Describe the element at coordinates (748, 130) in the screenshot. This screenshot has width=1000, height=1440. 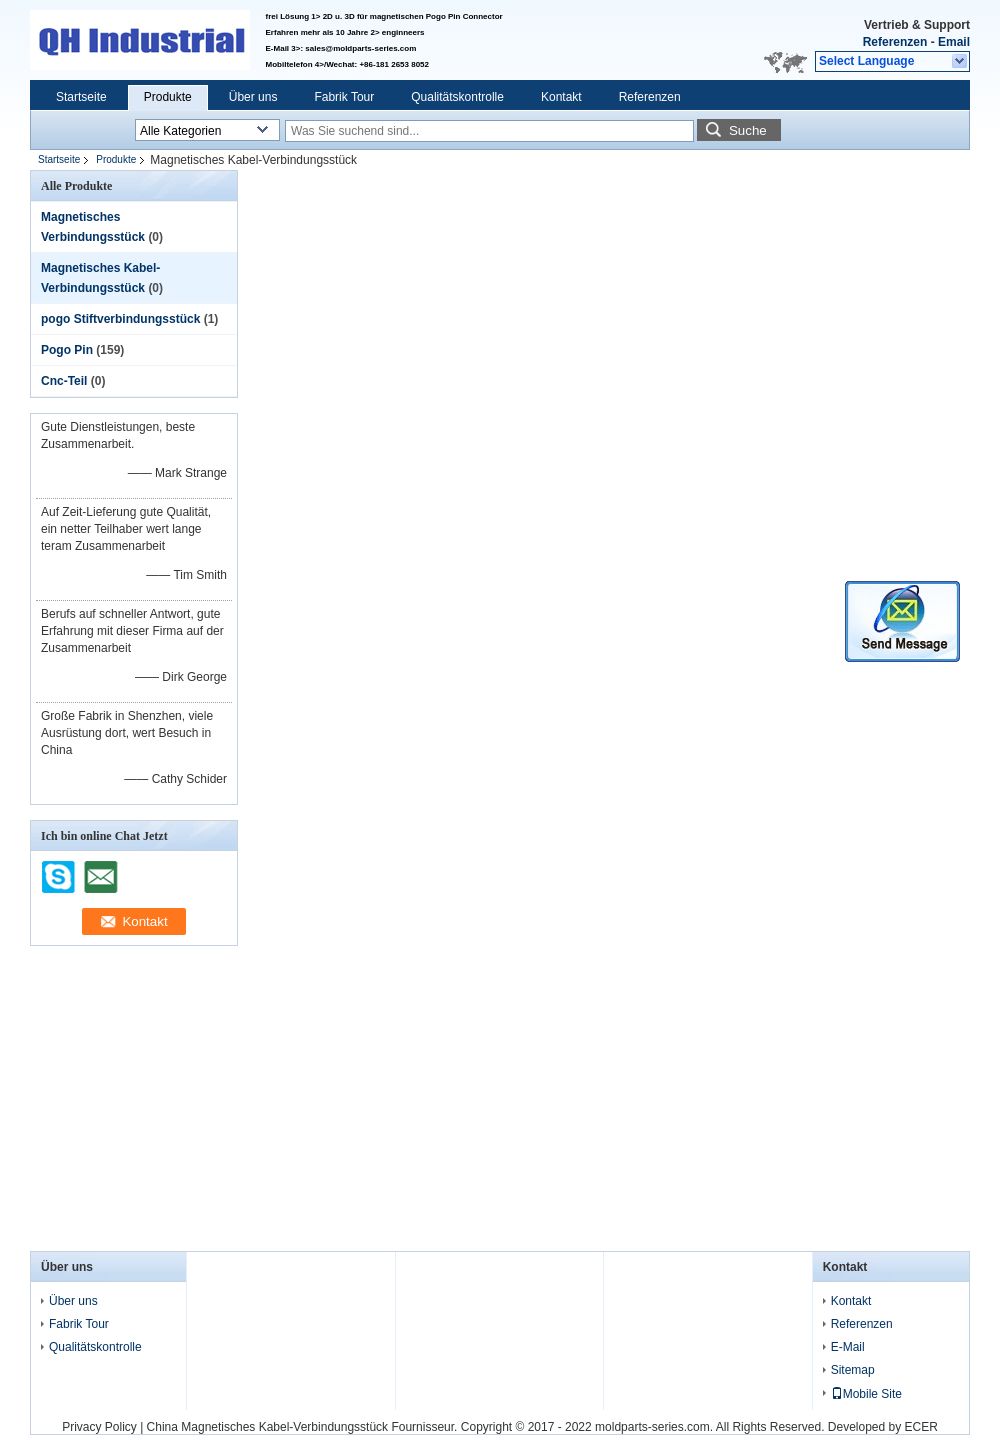
I see `Suche` at that location.